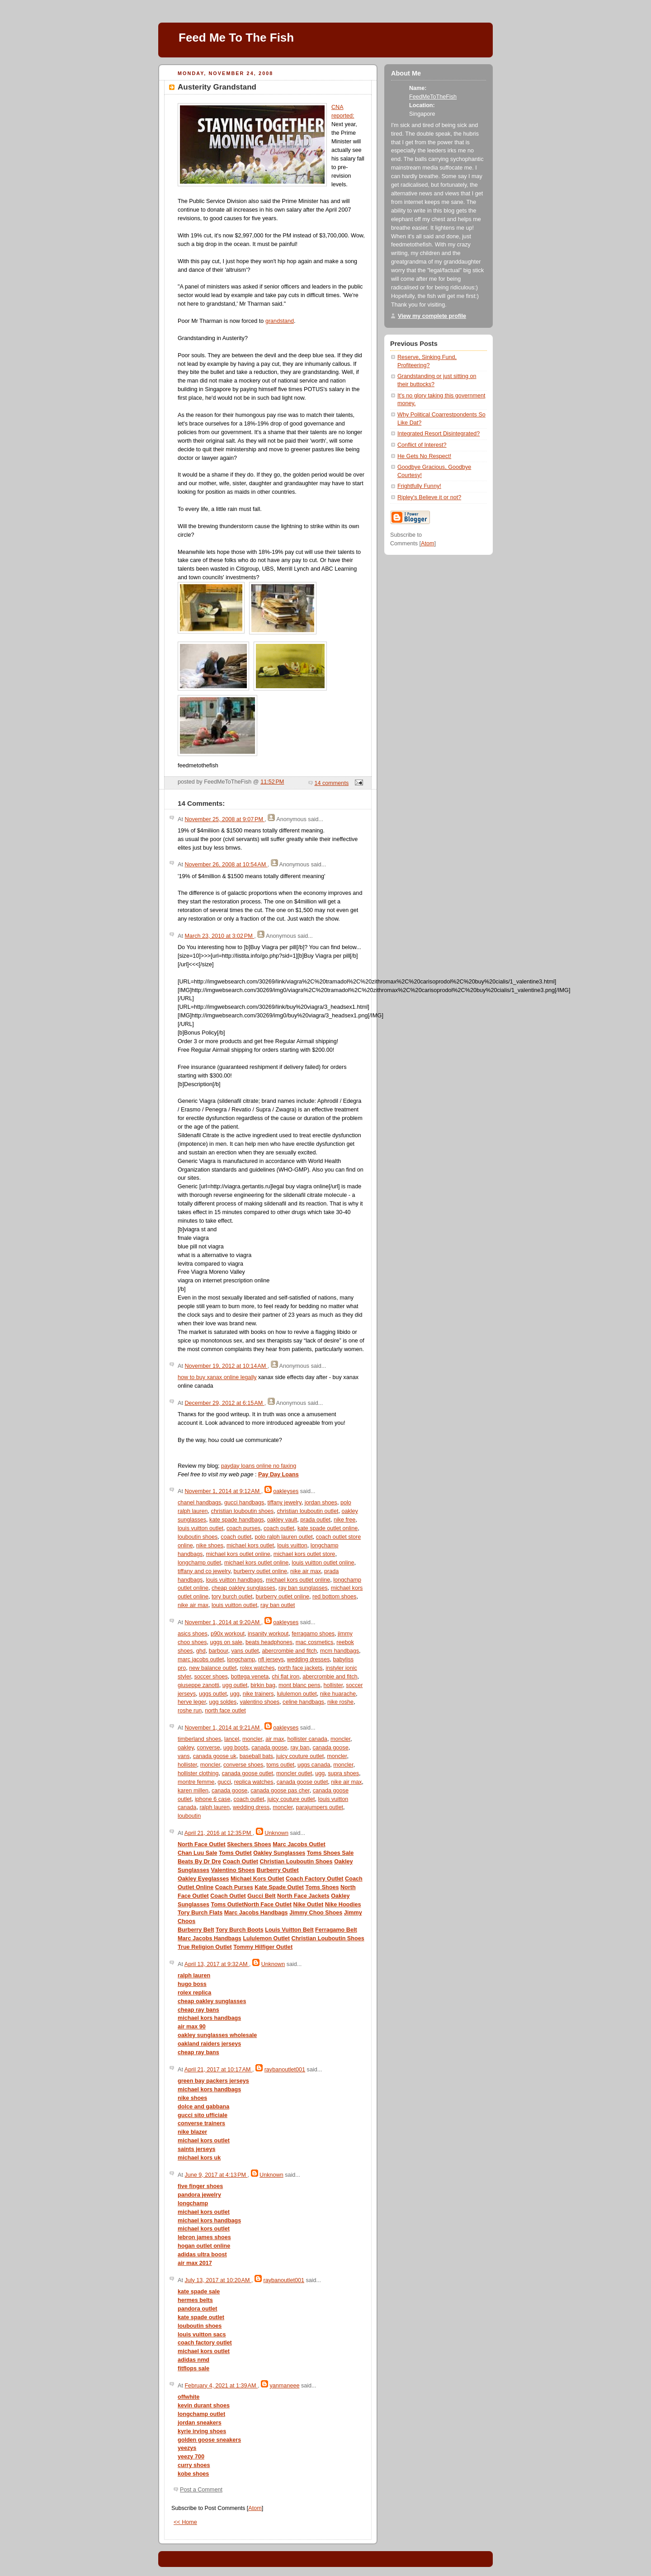 Image resolution: width=651 pixels, height=2576 pixels. Describe the element at coordinates (224, 819) in the screenshot. I see `November 25, 2008 at 9:07 PM` at that location.